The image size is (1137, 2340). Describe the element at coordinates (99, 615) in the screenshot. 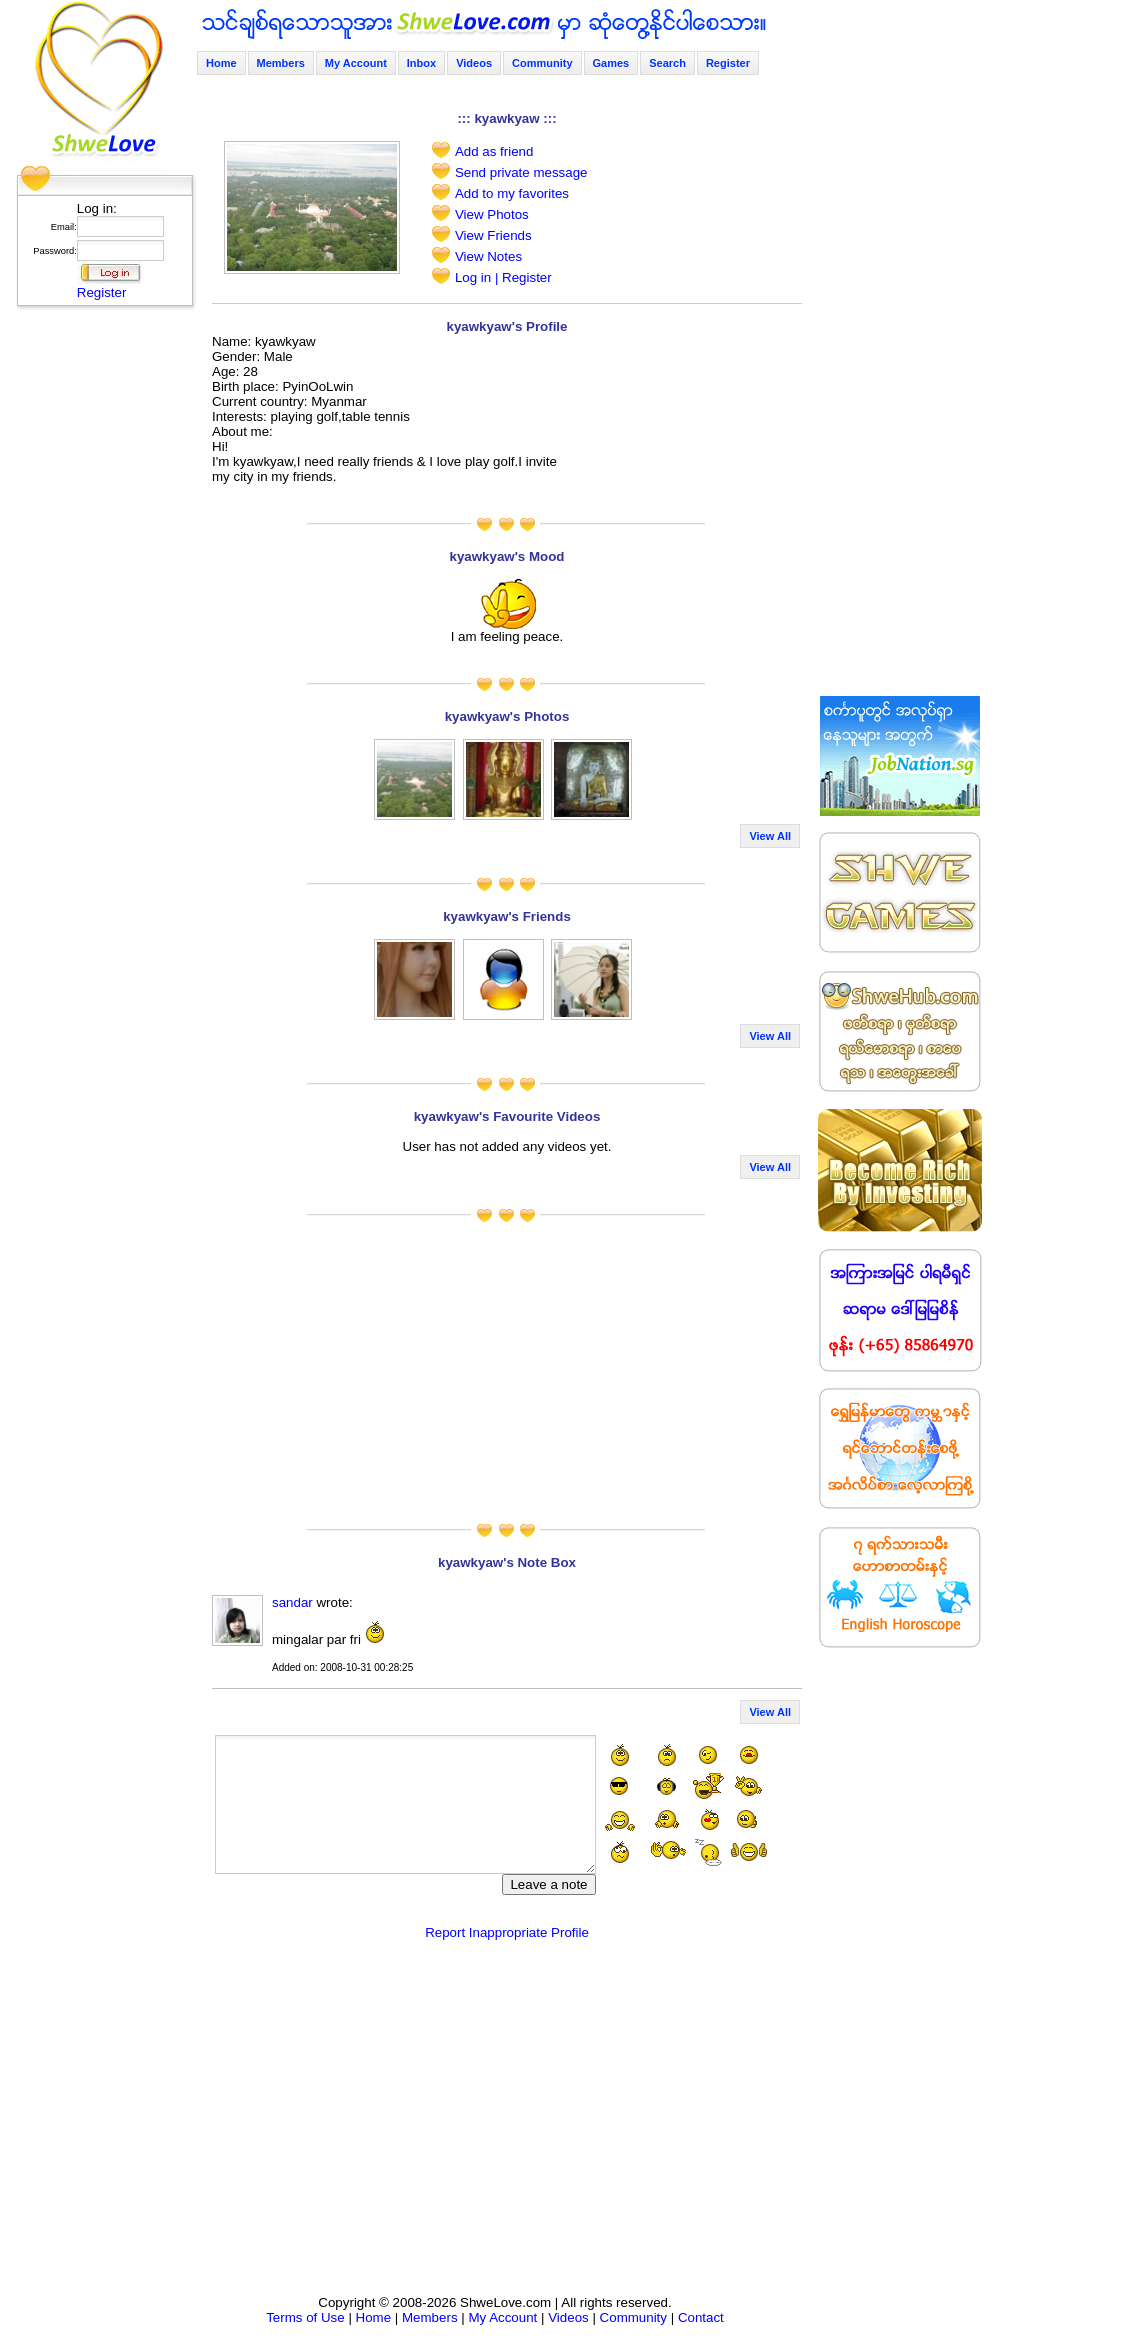

I see `[Advertisement]` at that location.